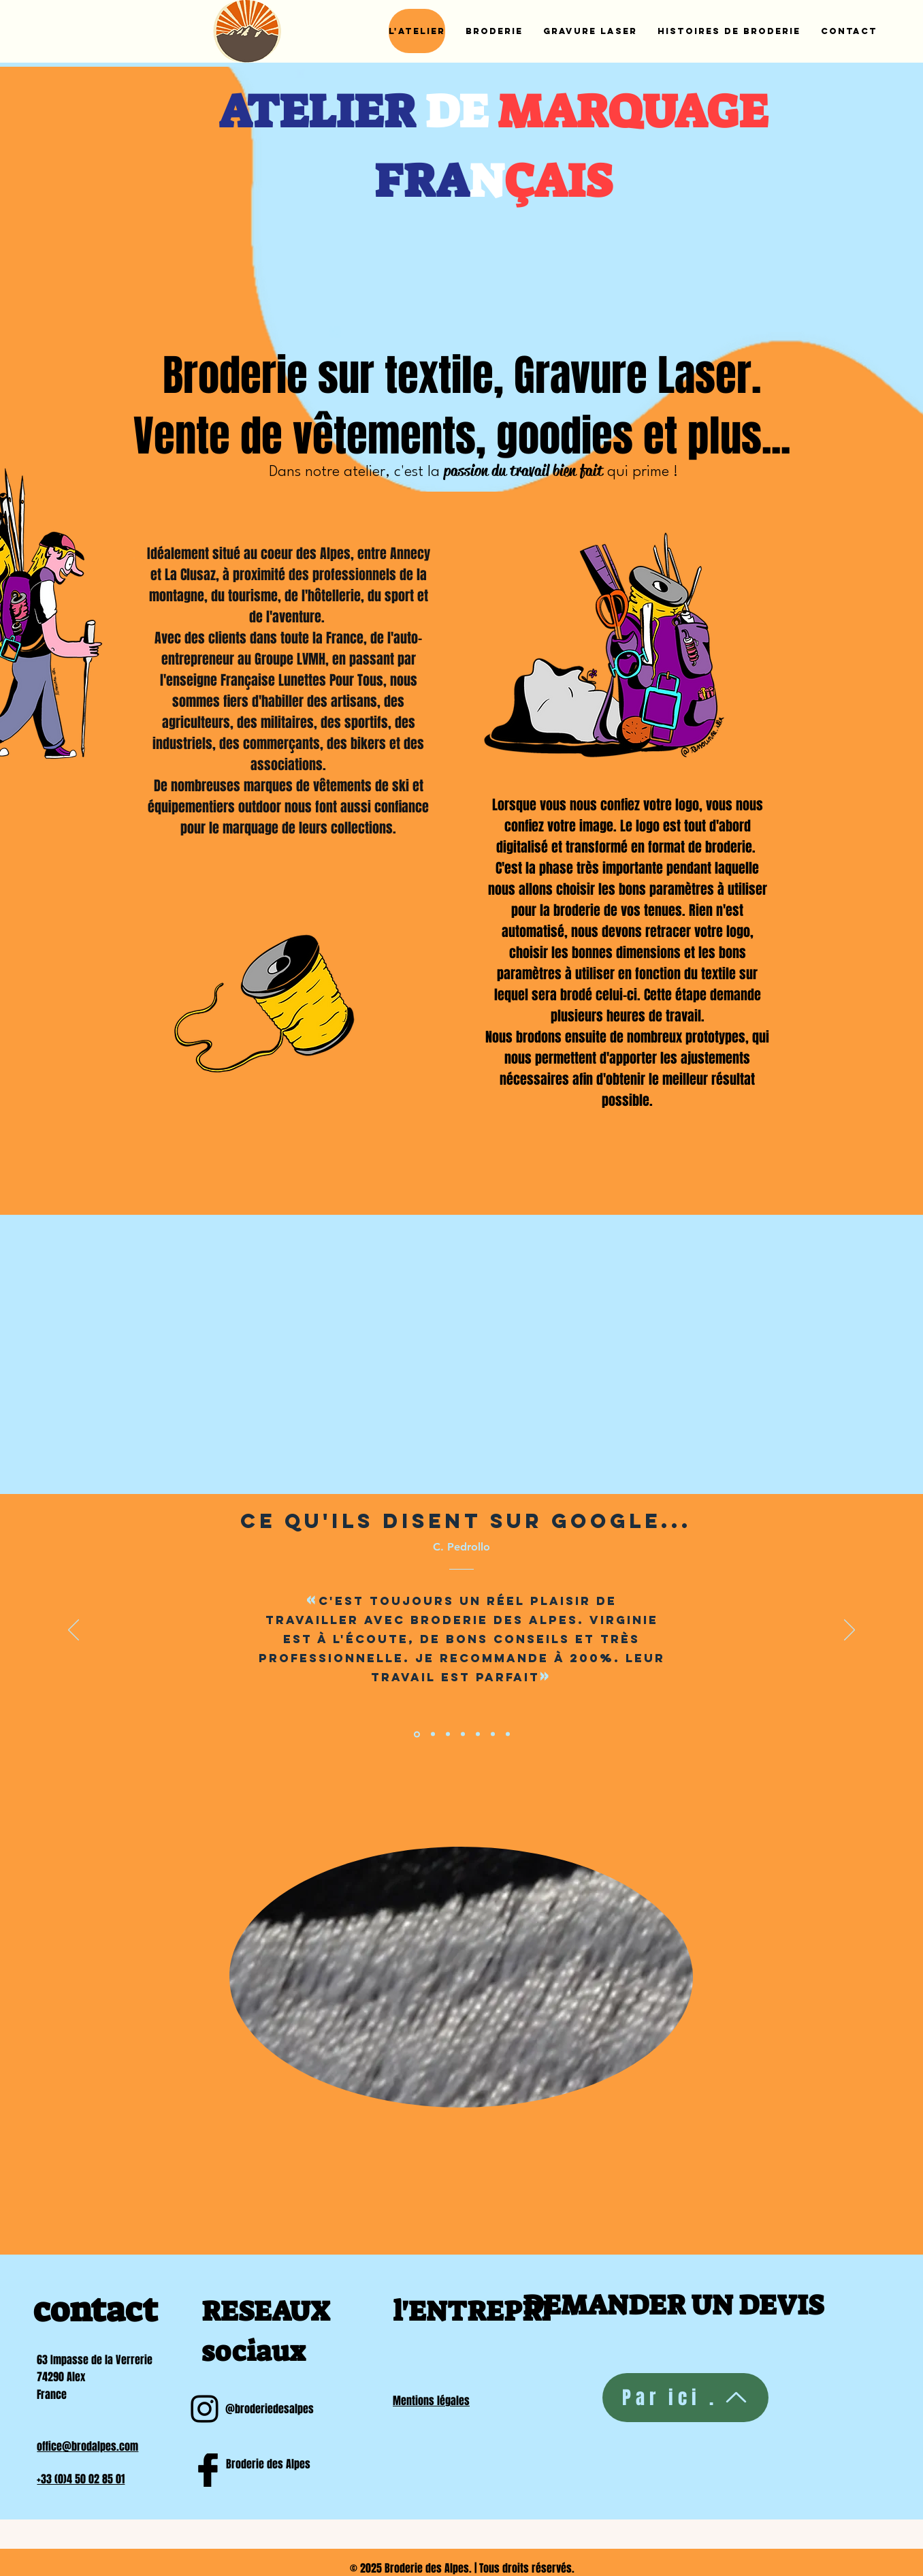  I want to click on @brodalpes.com, so click(100, 2446).